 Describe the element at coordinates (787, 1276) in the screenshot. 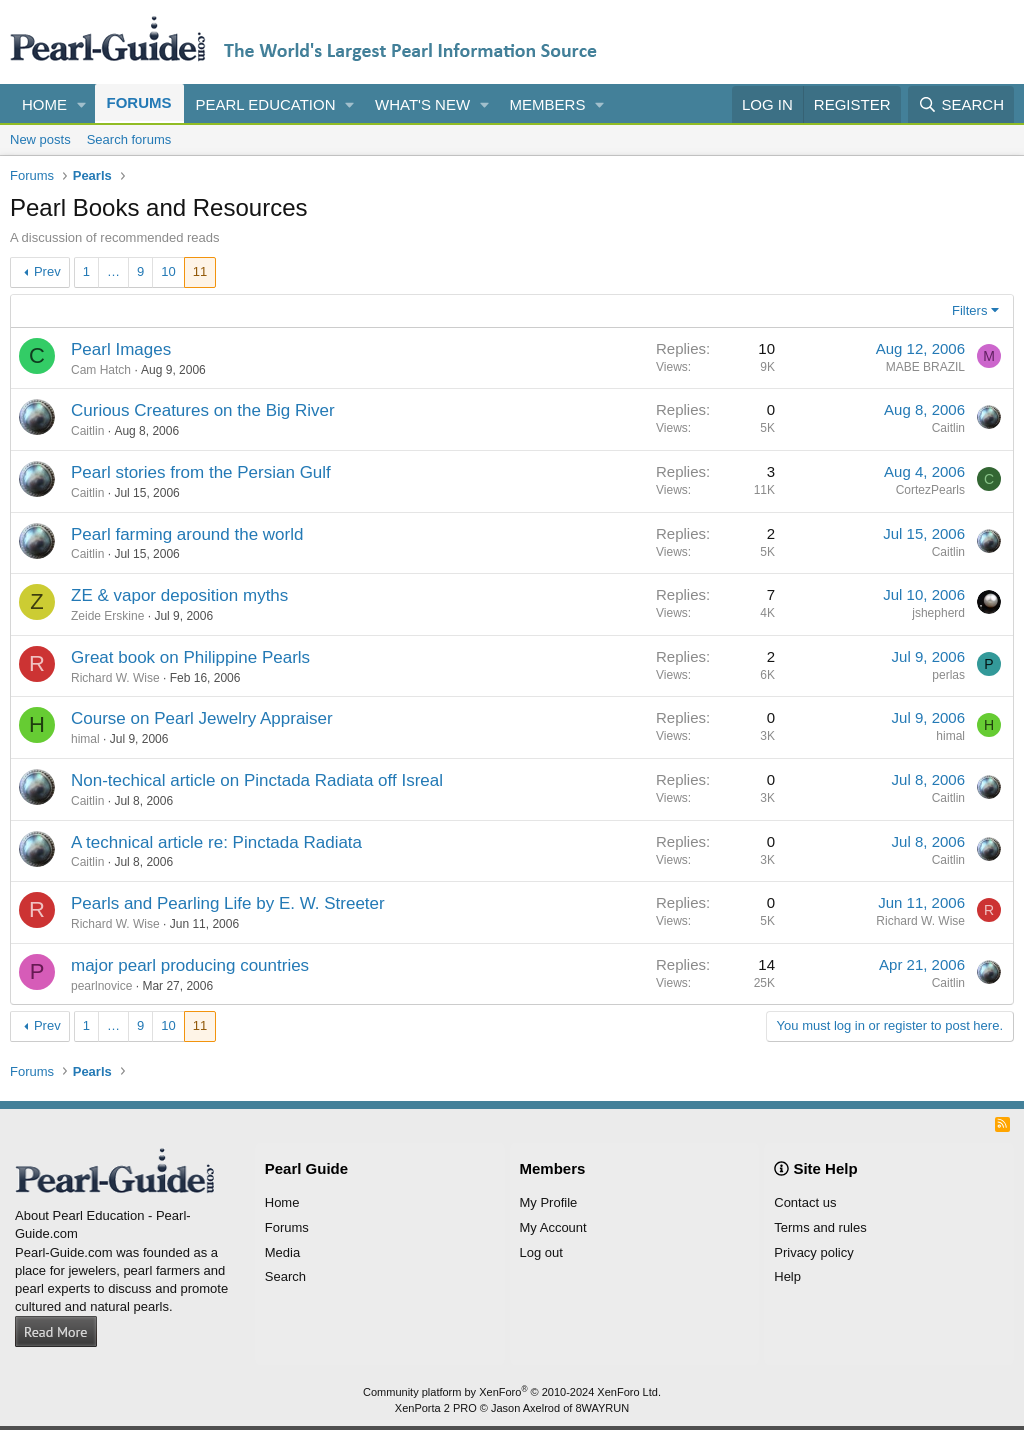

I see `Help` at that location.